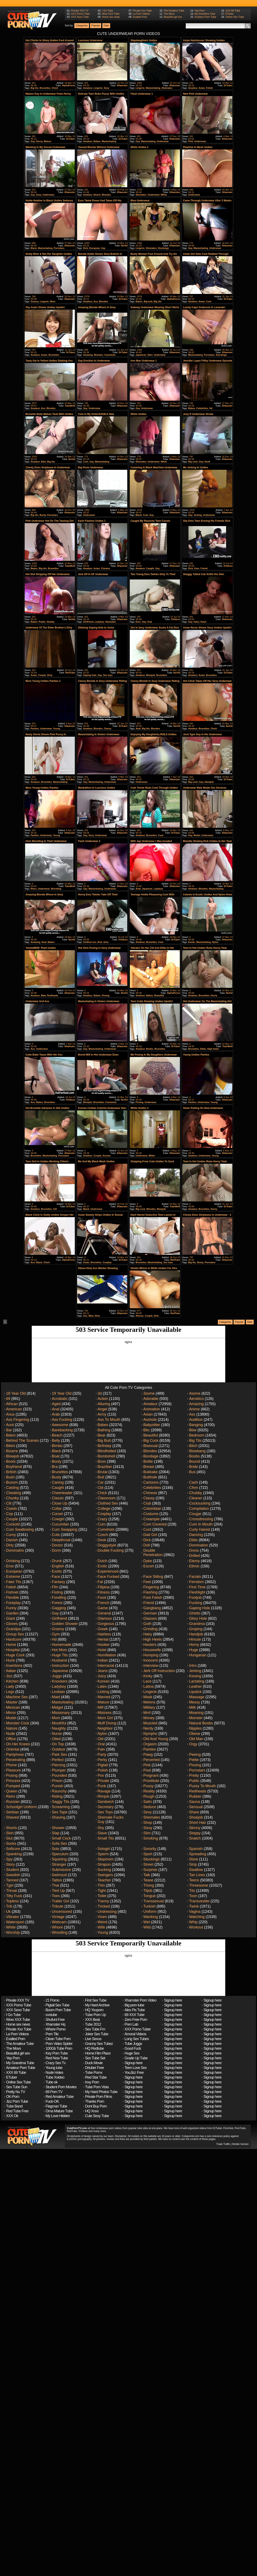 The height and width of the screenshot is (2576, 257). Describe the element at coordinates (105, 1618) in the screenshot. I see `Glamour` at that location.